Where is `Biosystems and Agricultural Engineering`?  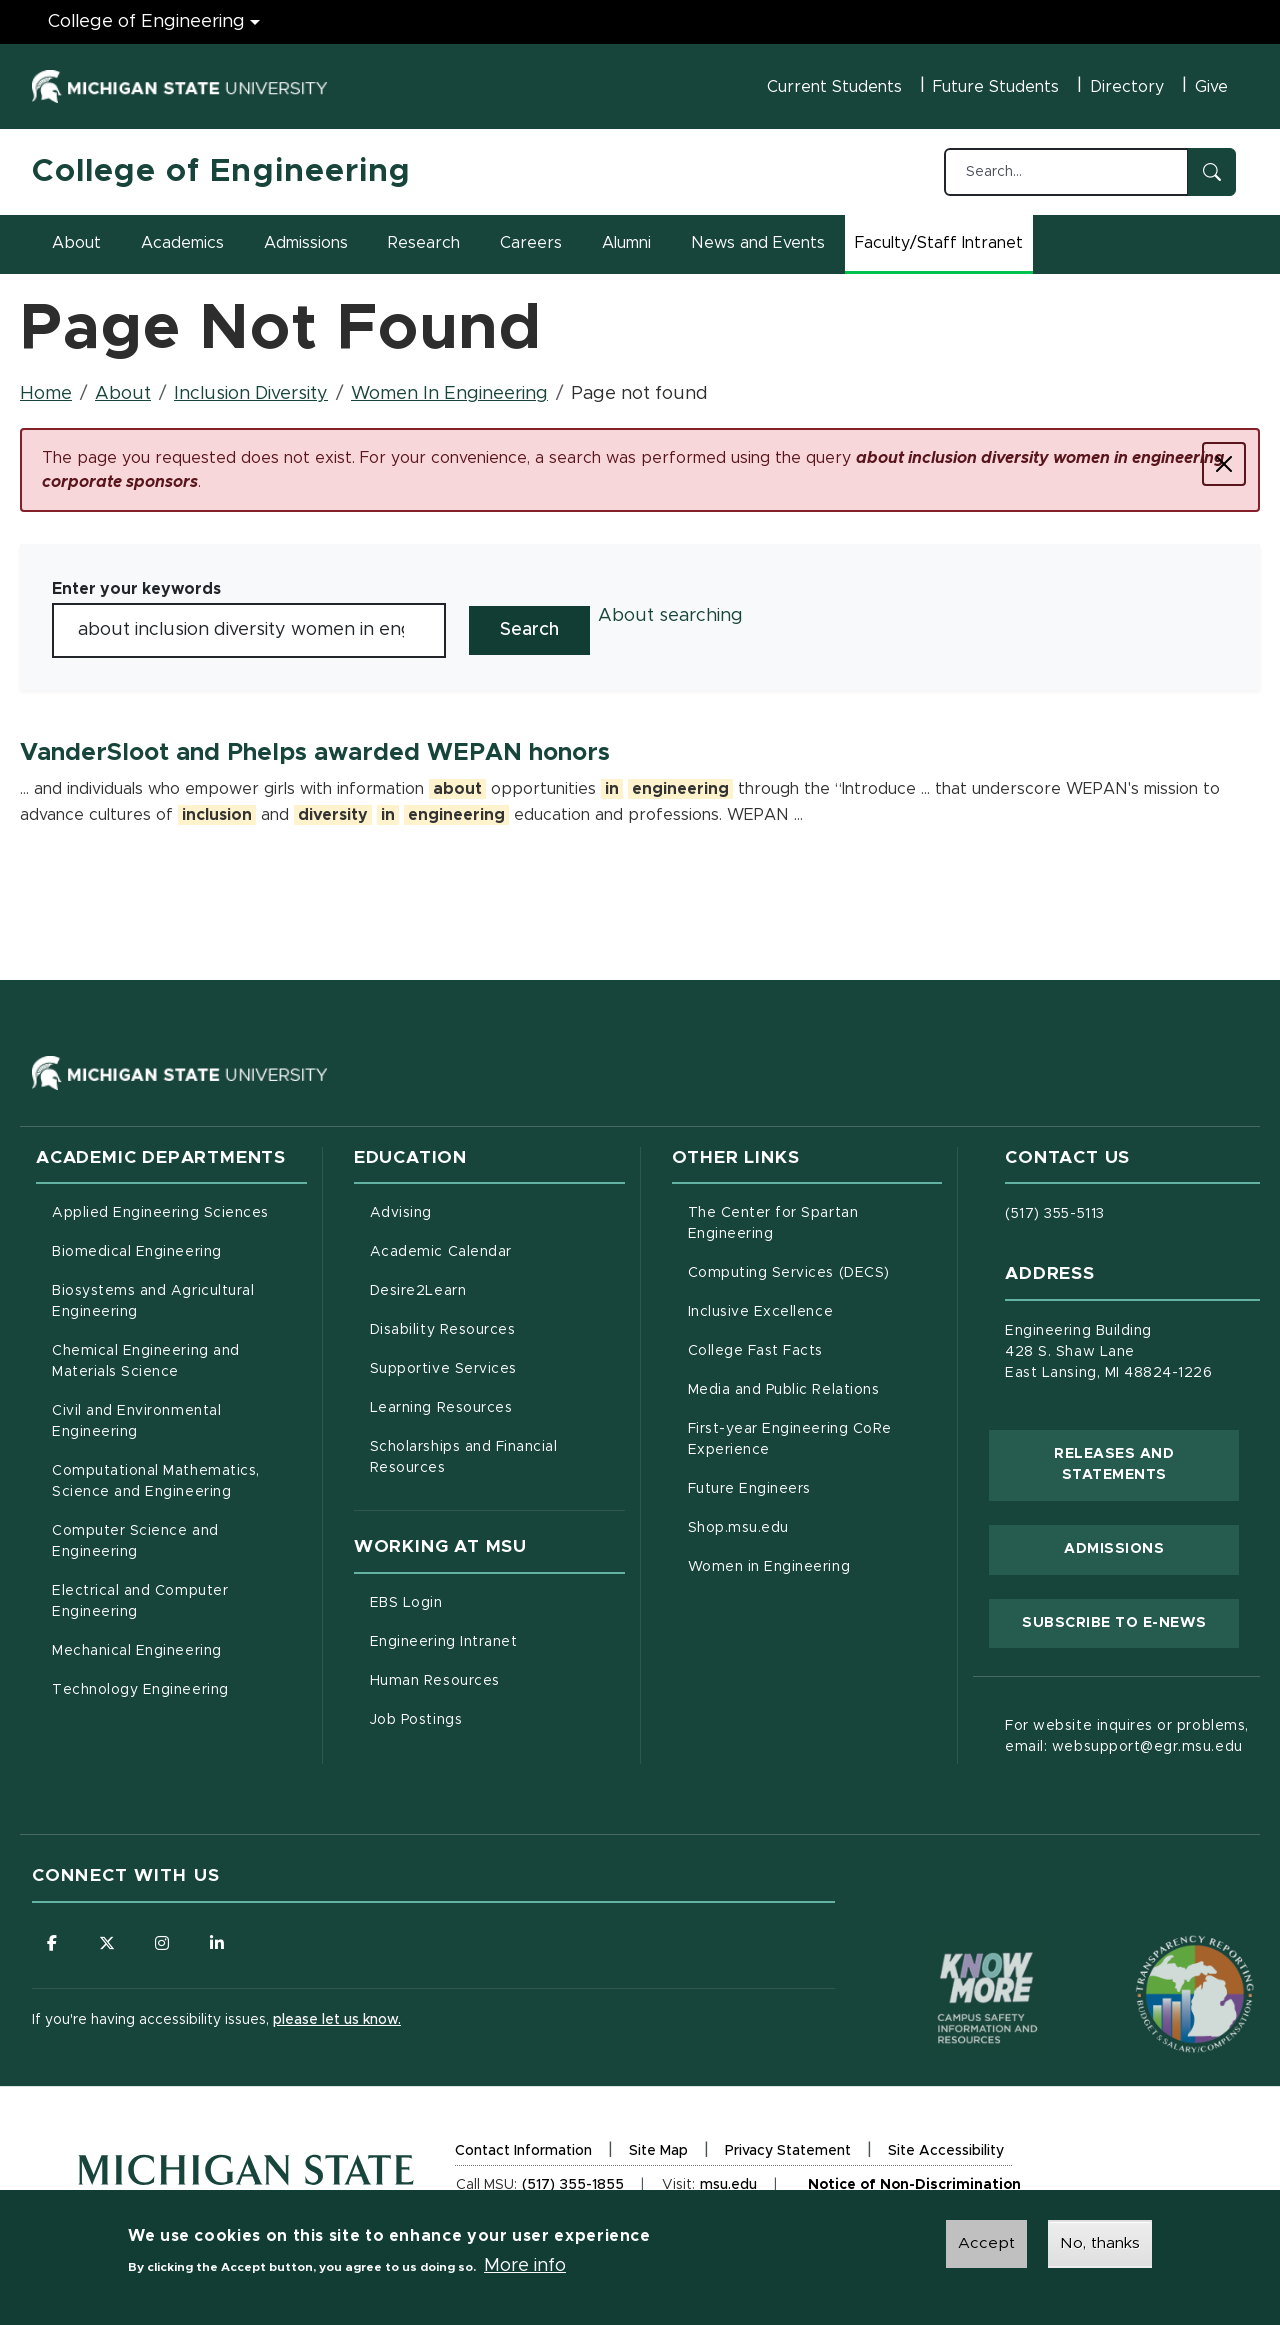 Biosystems and Agricultural Engineering is located at coordinates (178, 1301).